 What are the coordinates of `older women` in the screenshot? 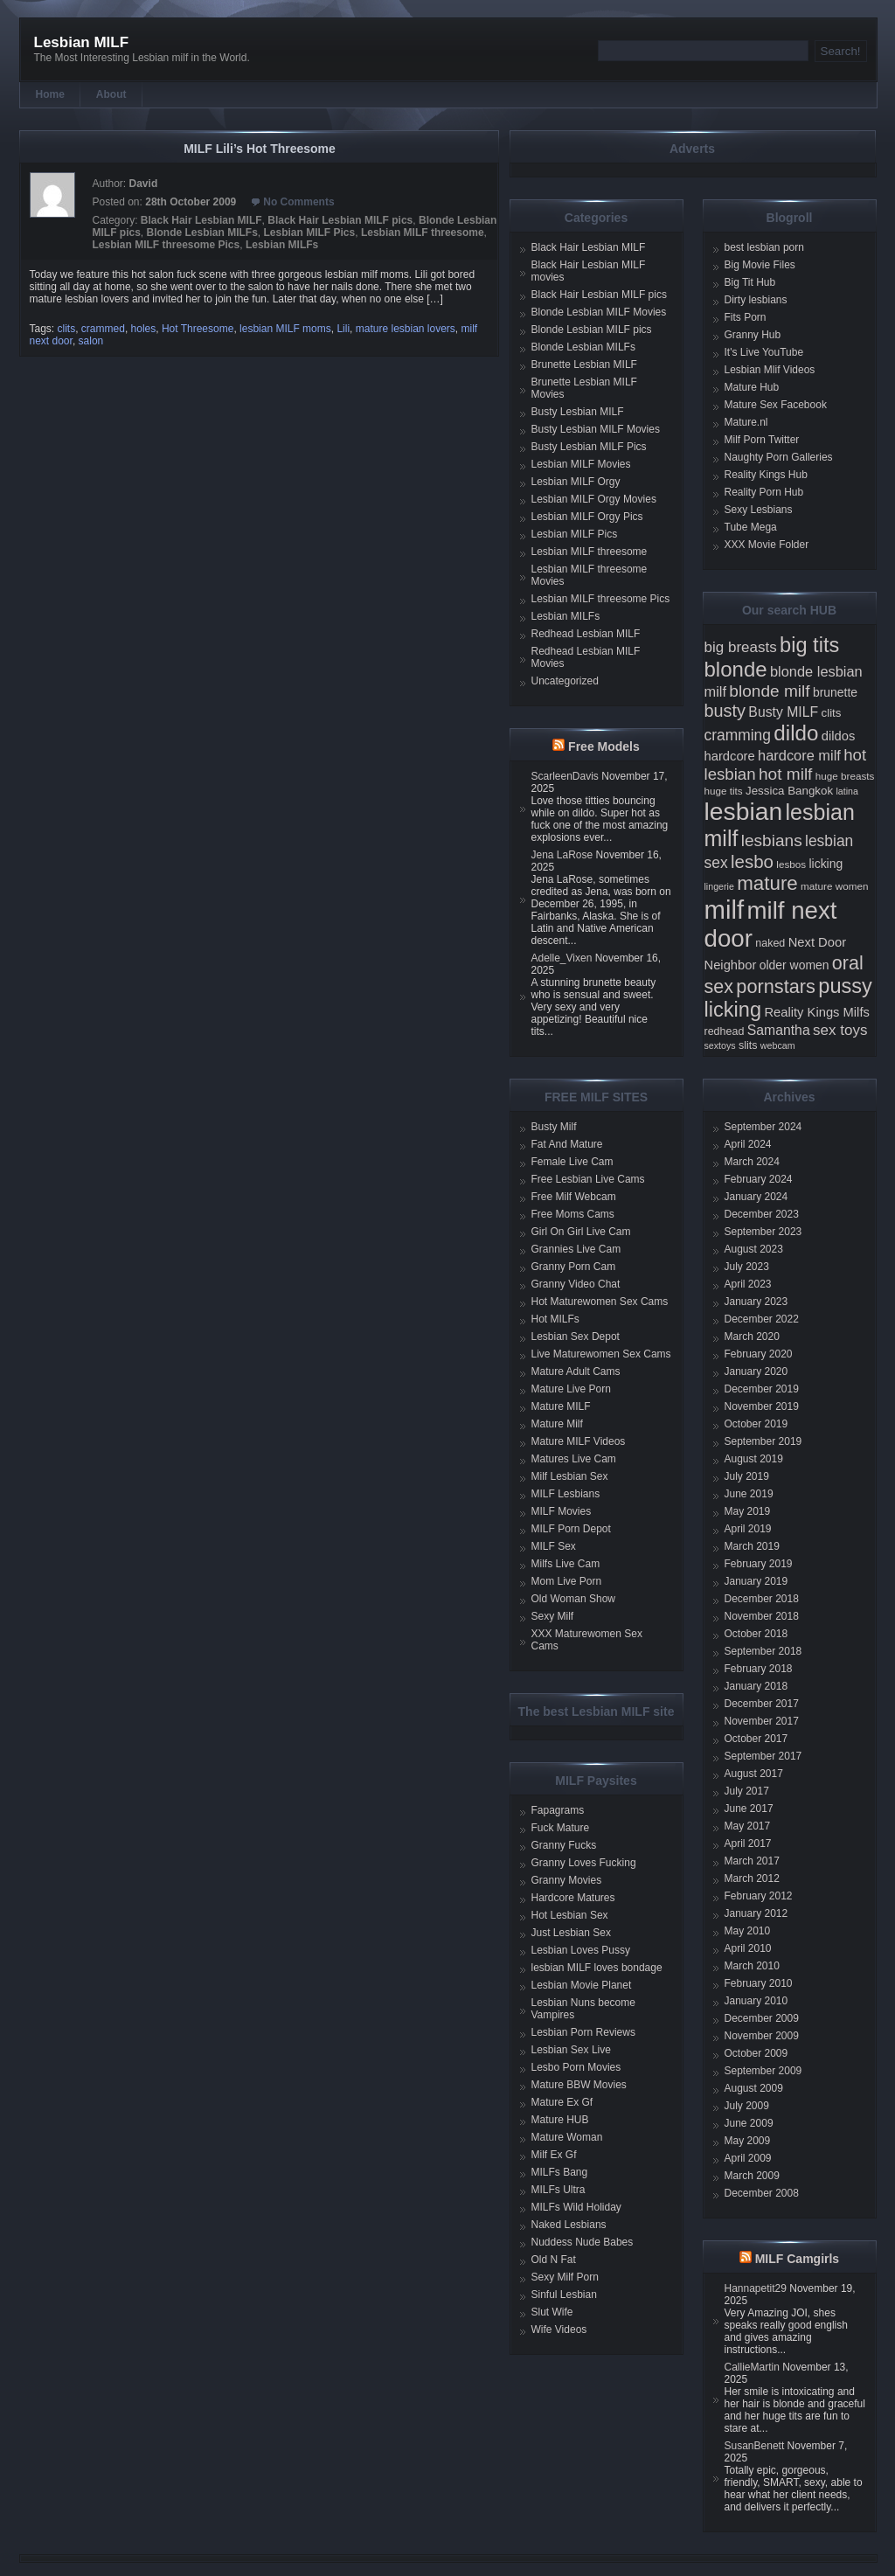 It's located at (794, 965).